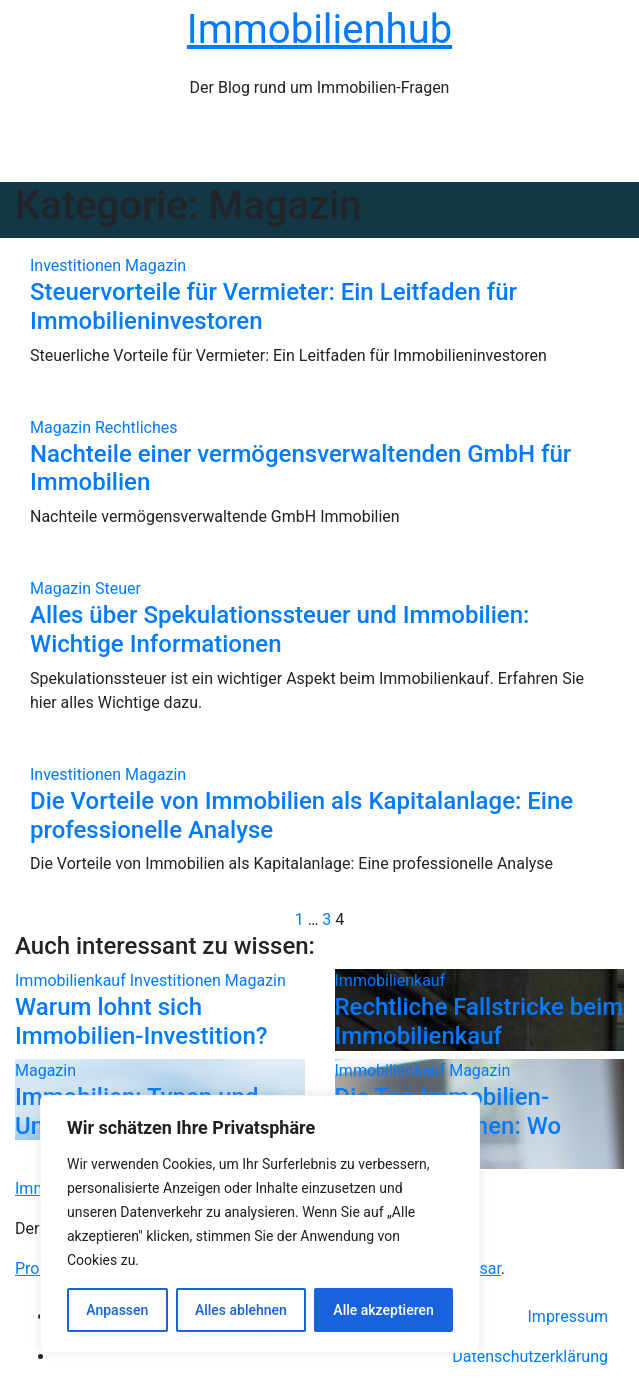 The image size is (639, 1393). Describe the element at coordinates (279, 629) in the screenshot. I see `Alles über Spekulationssteuer und Immobilien: Wichtige Informationen` at that location.